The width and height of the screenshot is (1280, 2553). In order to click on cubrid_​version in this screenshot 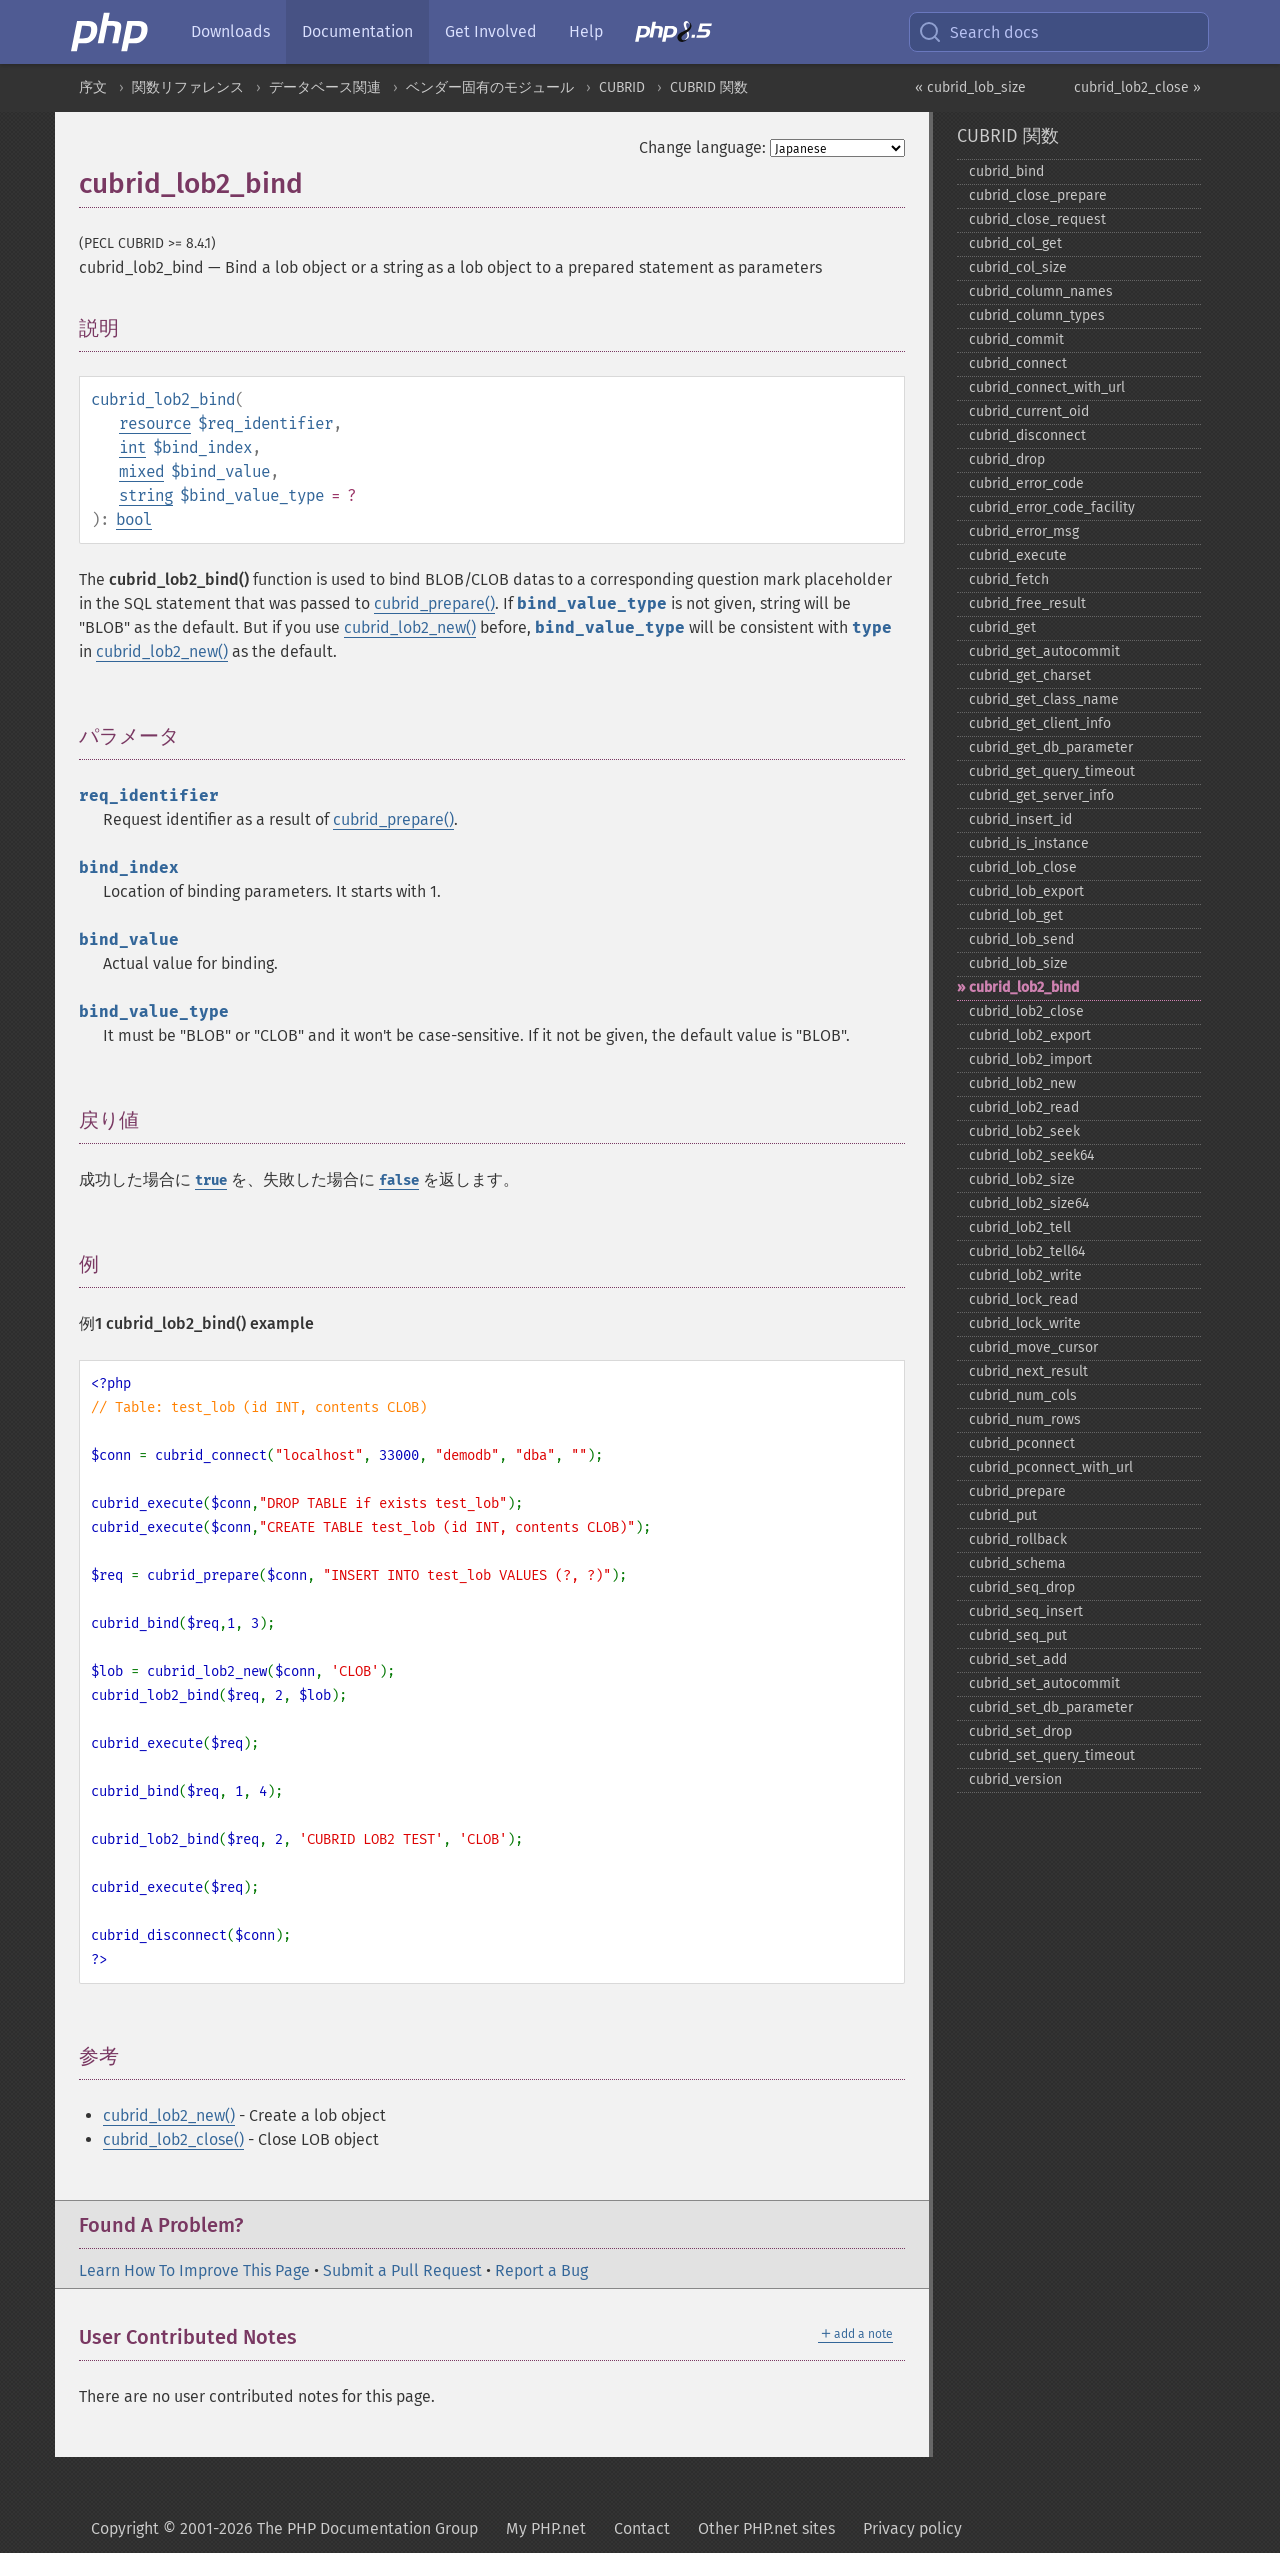, I will do `click(1015, 1779)`.